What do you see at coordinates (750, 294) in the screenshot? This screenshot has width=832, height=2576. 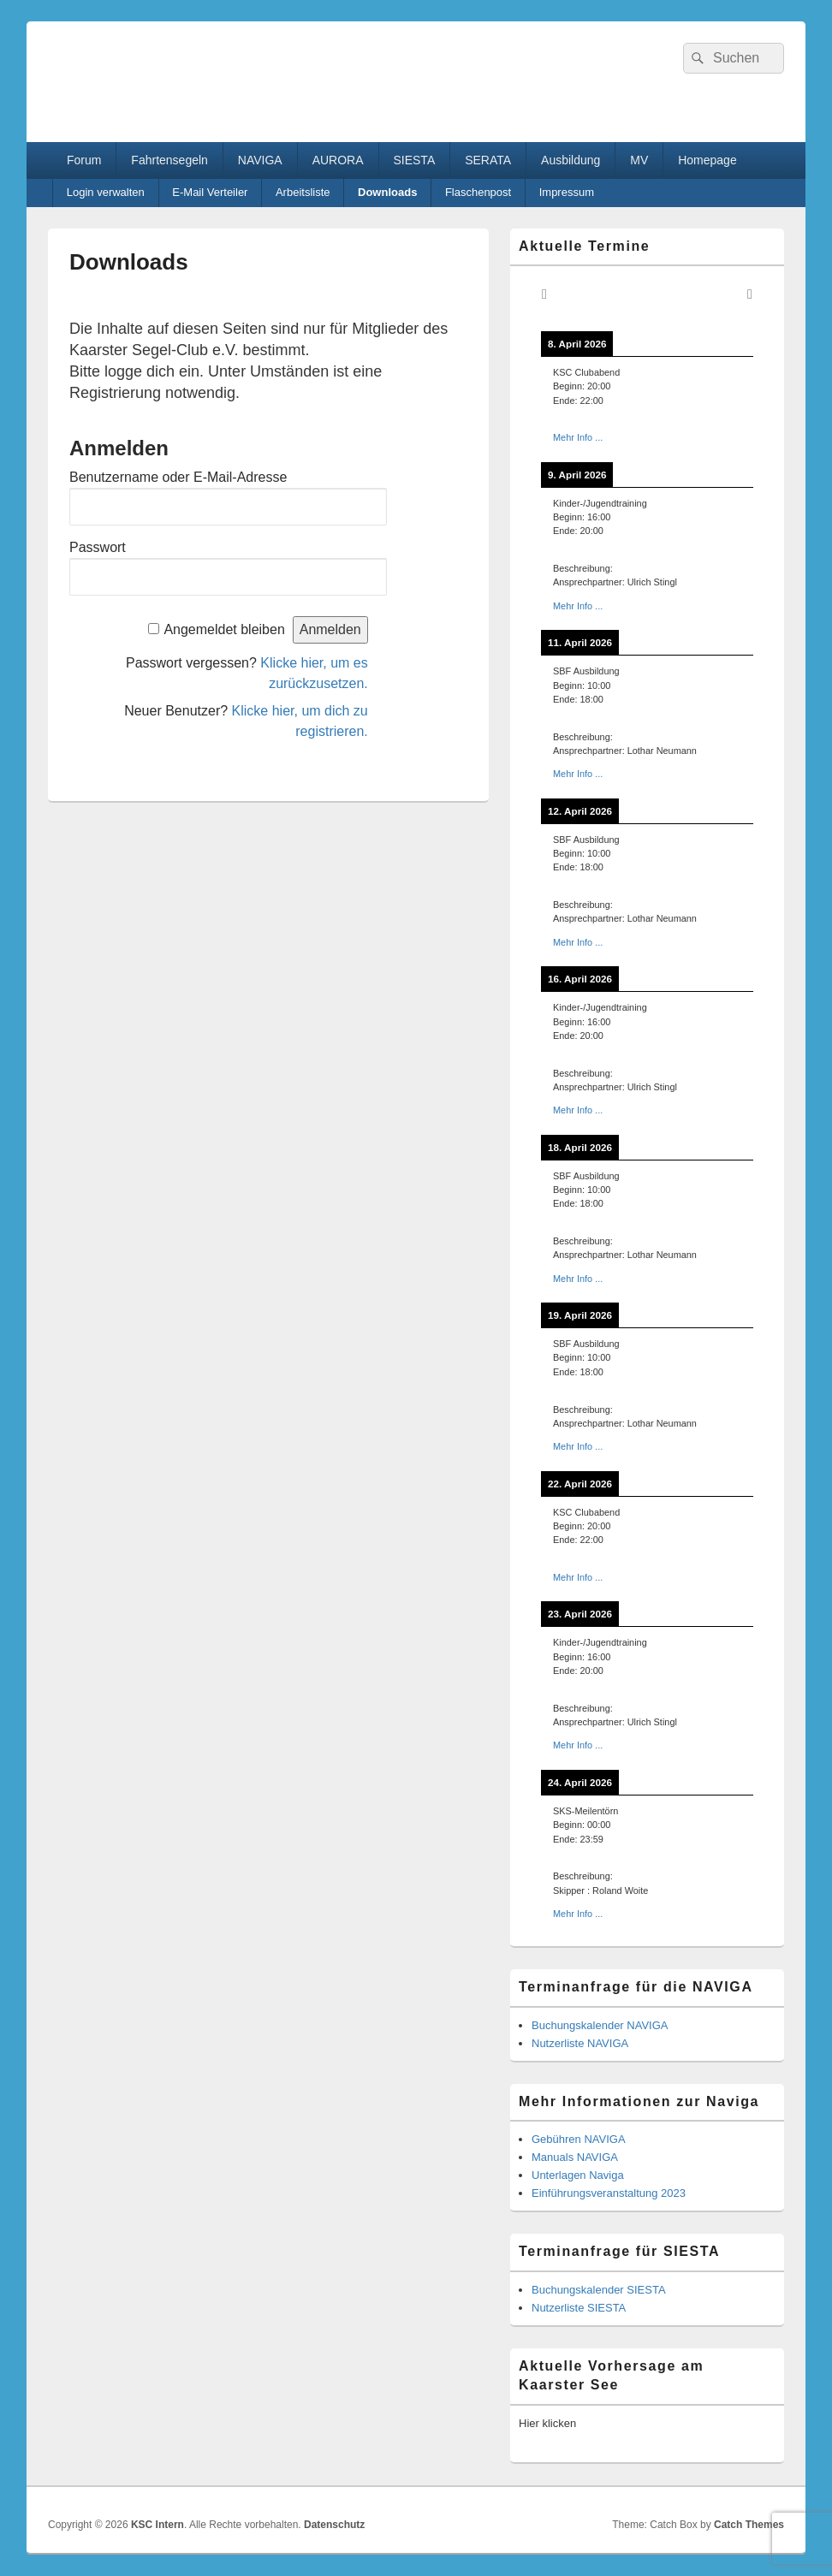 I see `[Weiter]` at bounding box center [750, 294].